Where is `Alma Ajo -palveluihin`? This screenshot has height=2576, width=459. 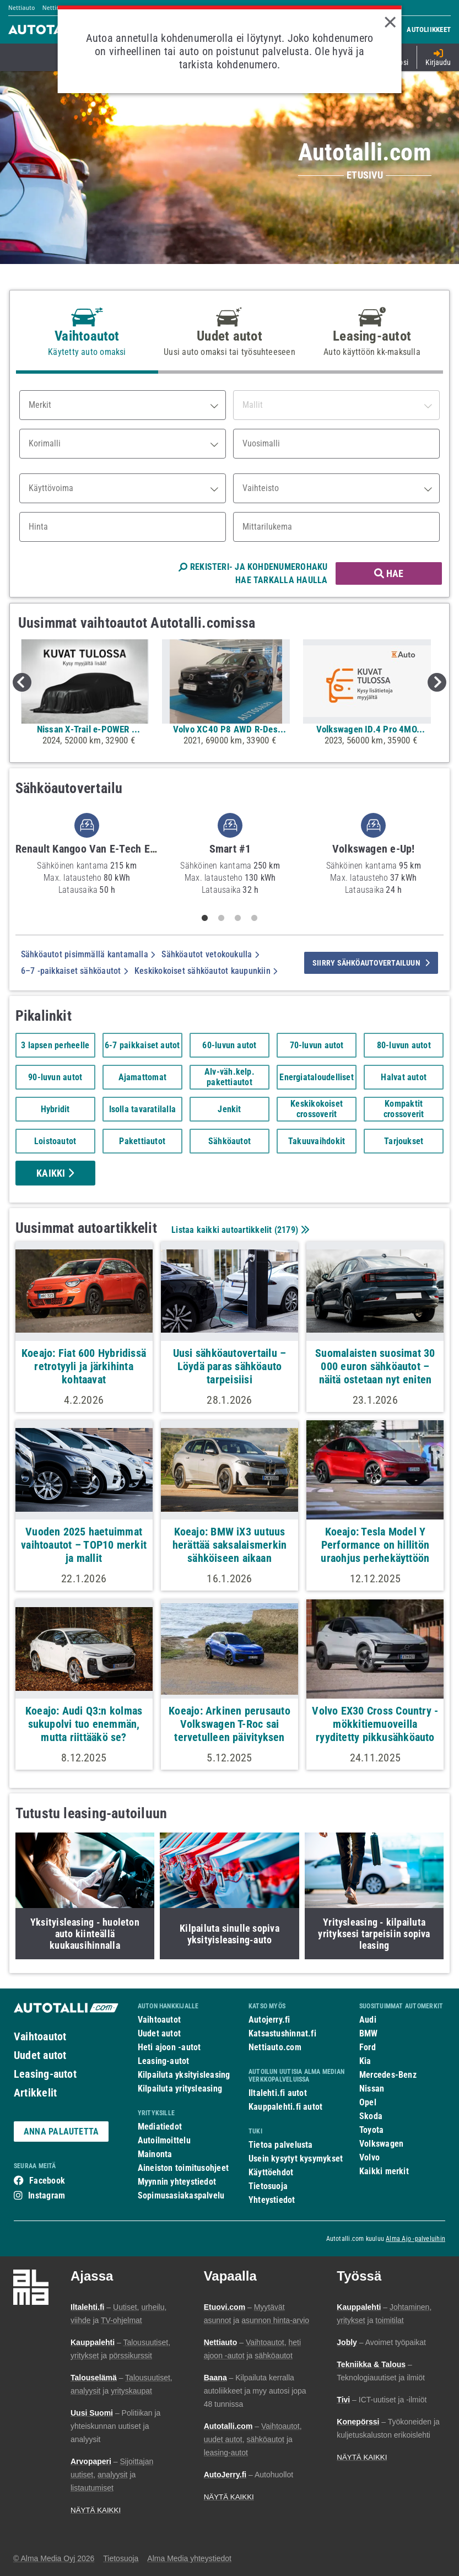 Alma Ajo -palveluihin is located at coordinates (415, 2239).